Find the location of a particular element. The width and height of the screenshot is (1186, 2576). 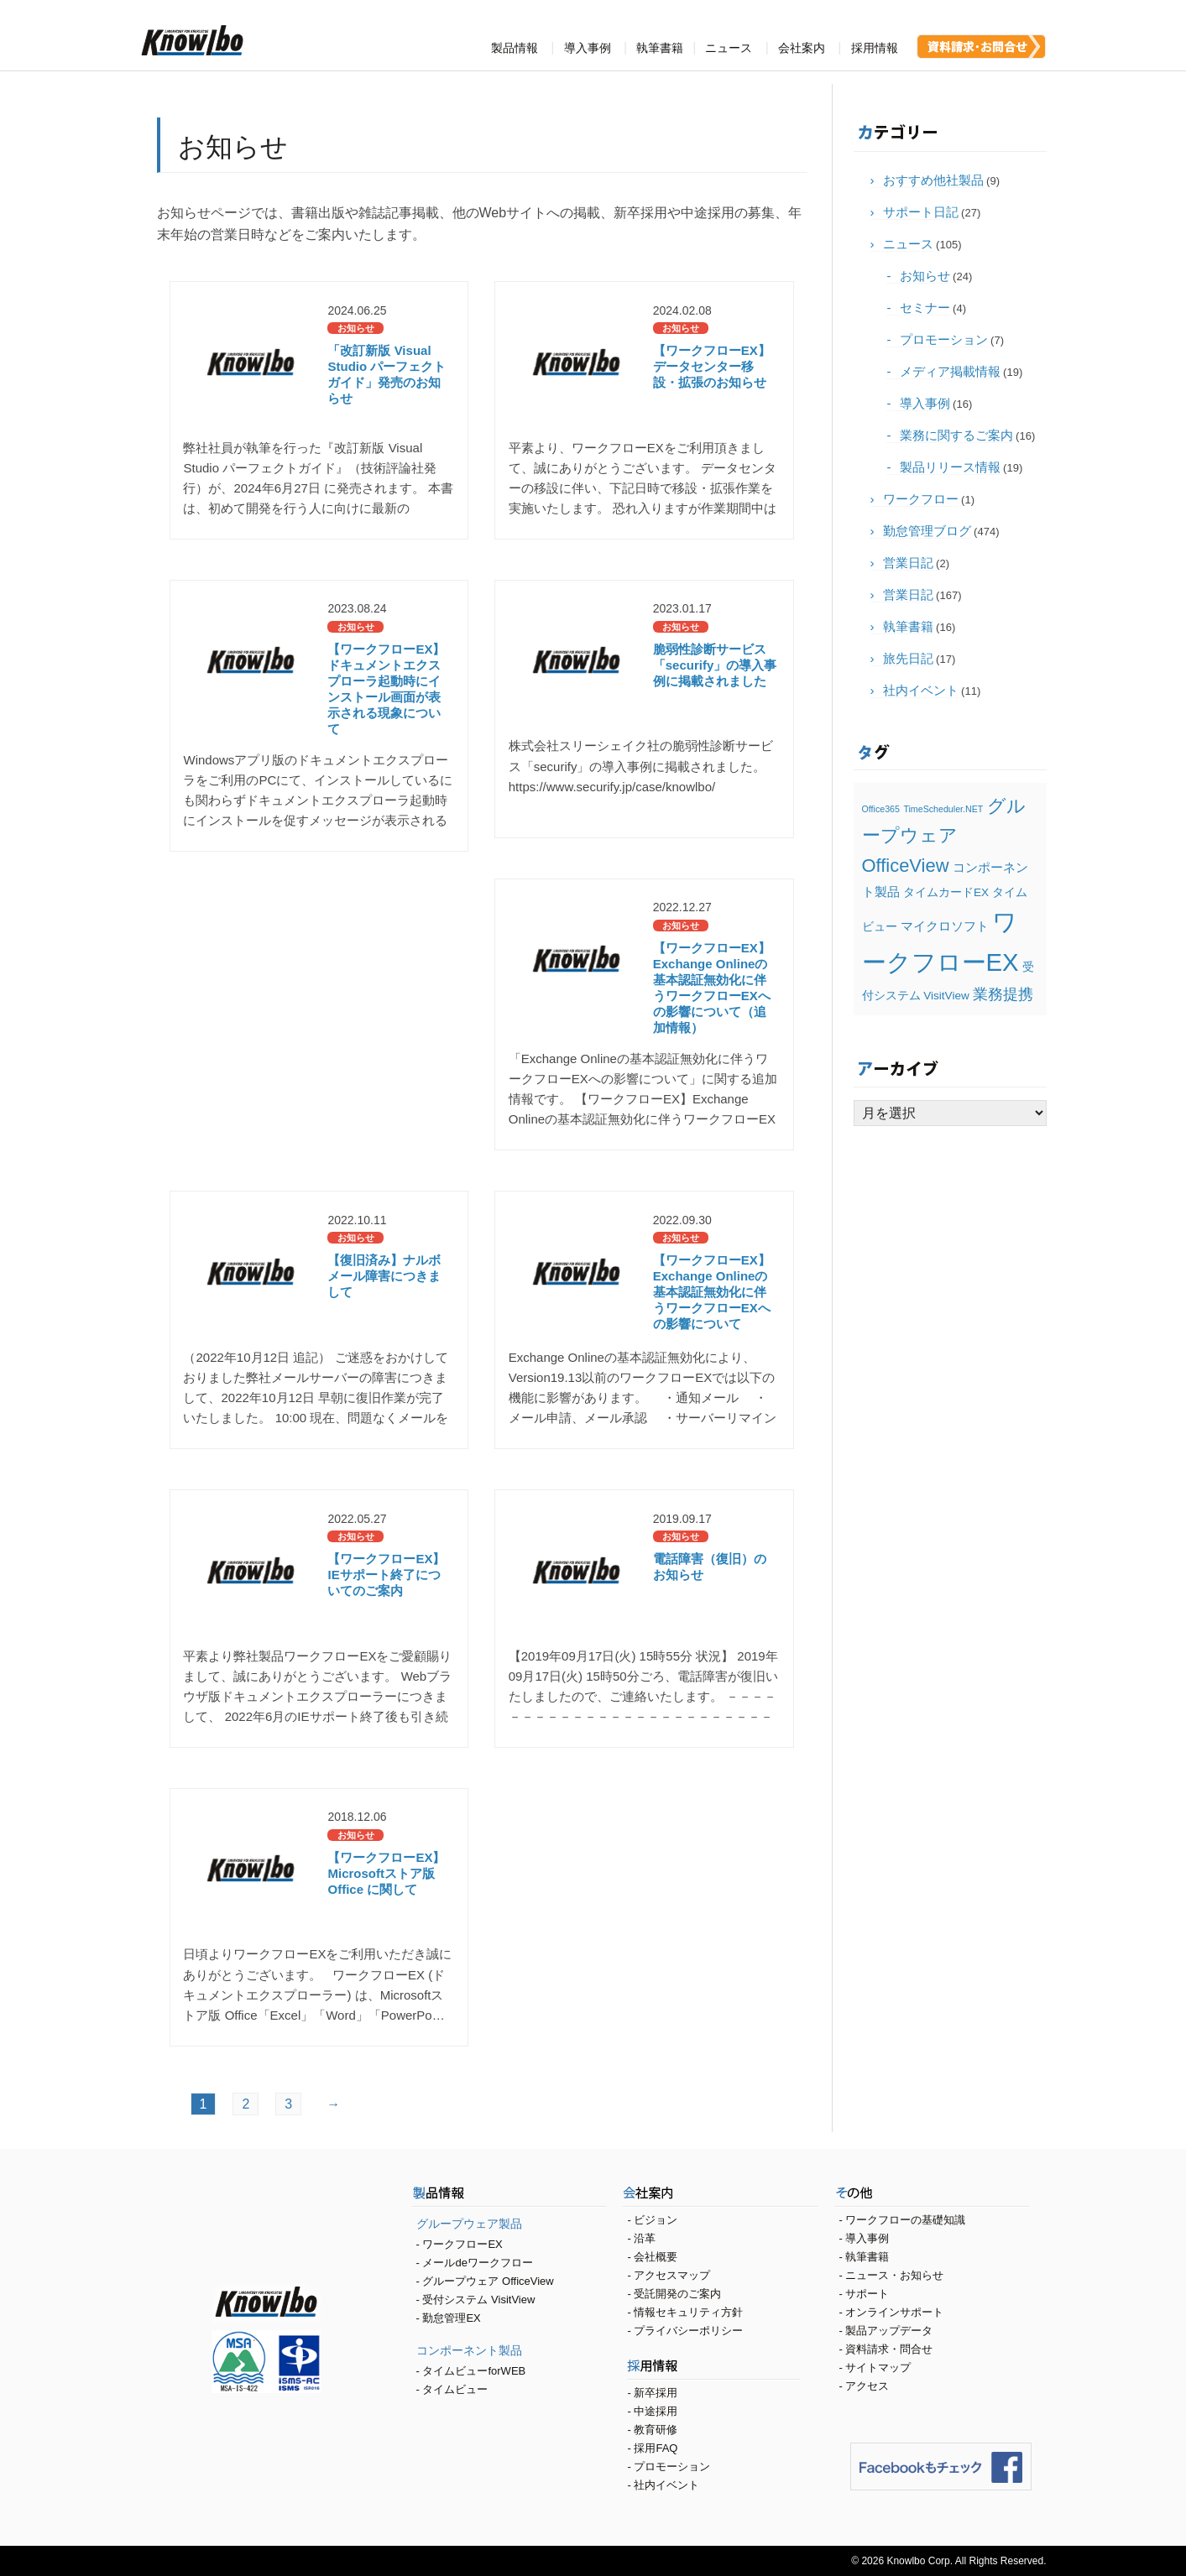

ニュース・お知らせ is located at coordinates (894, 2275).